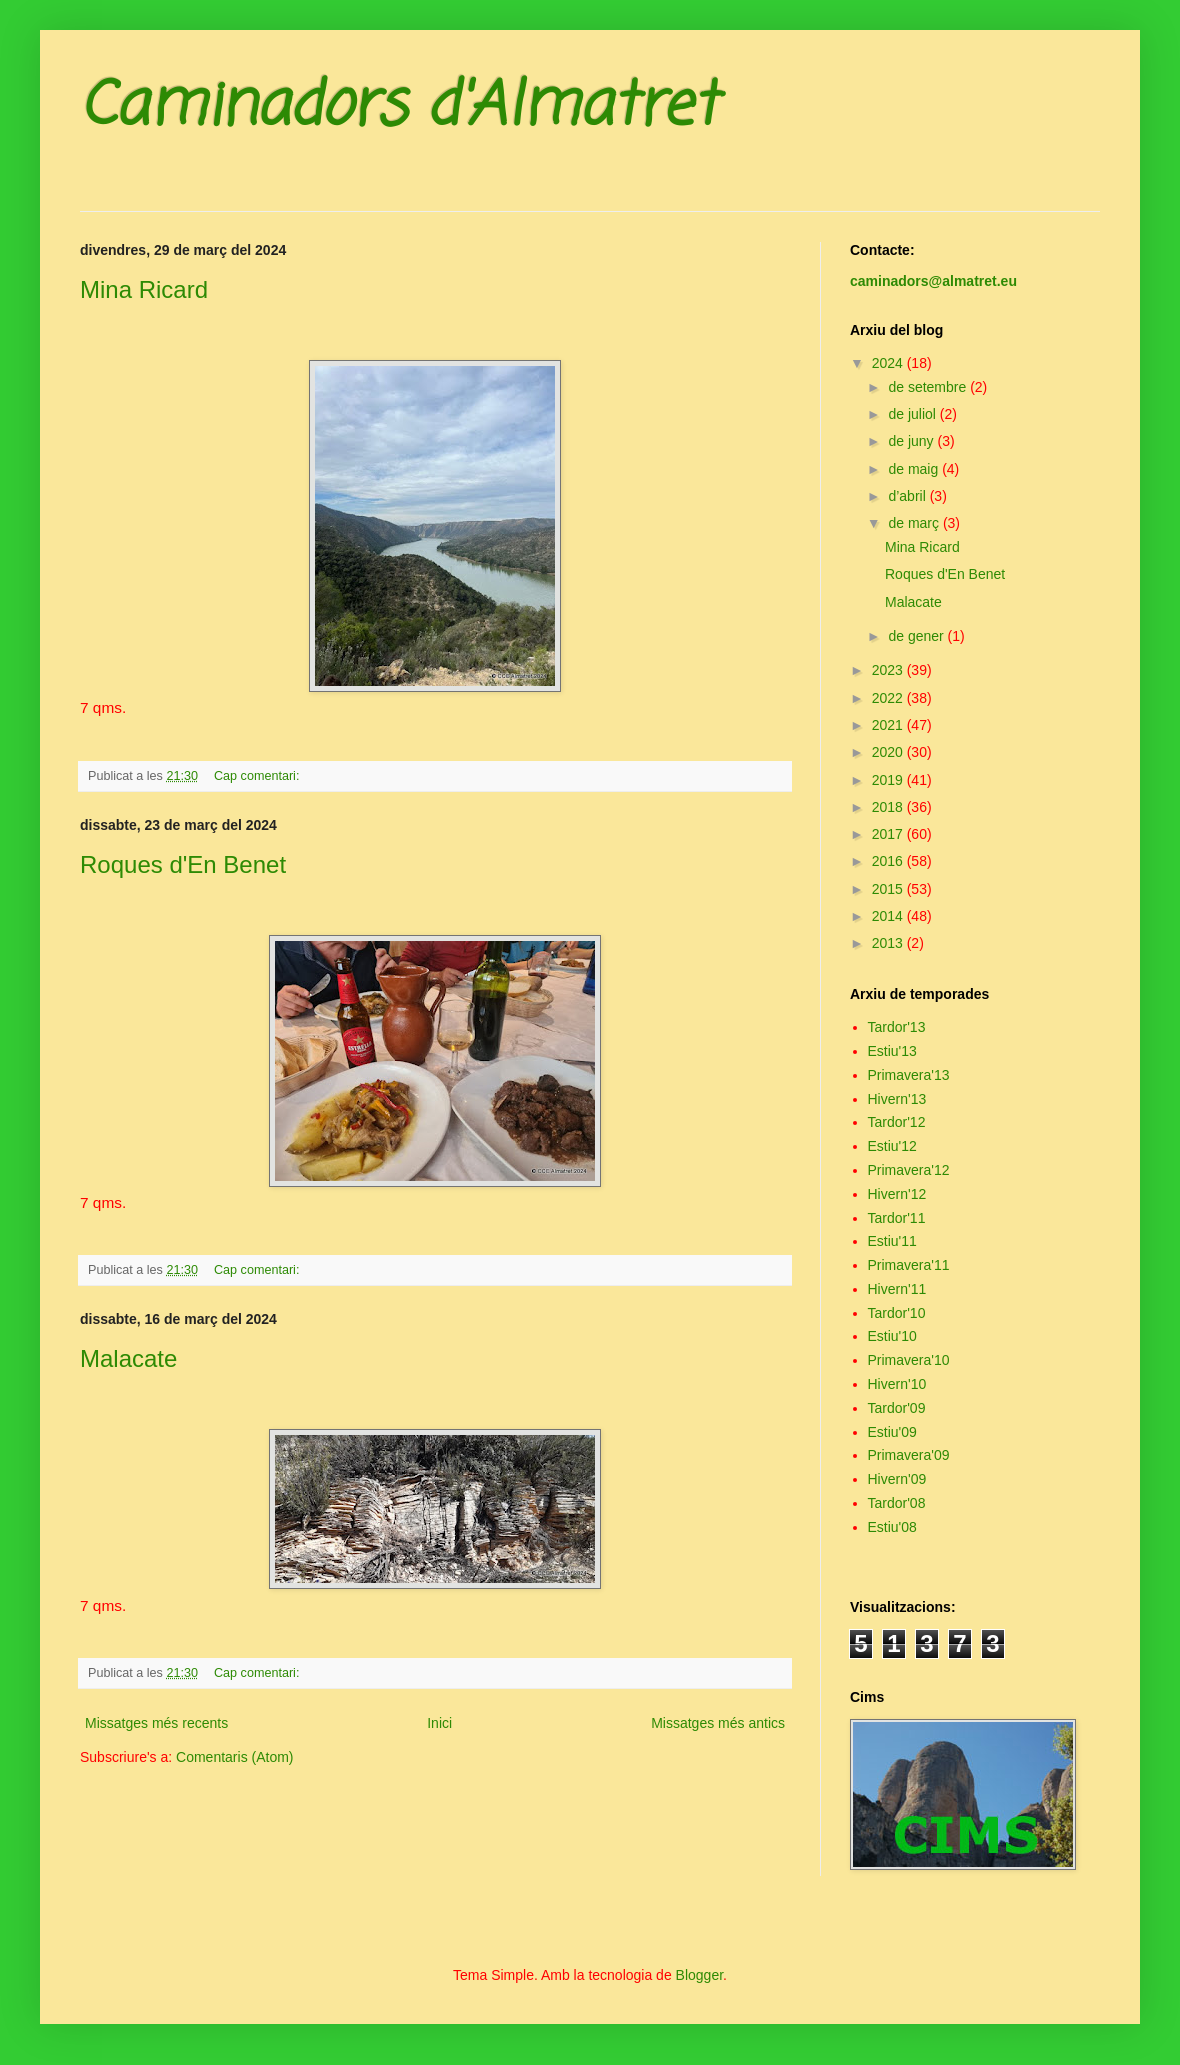 The height and width of the screenshot is (2065, 1180). I want to click on Tardor'09, so click(897, 1408).